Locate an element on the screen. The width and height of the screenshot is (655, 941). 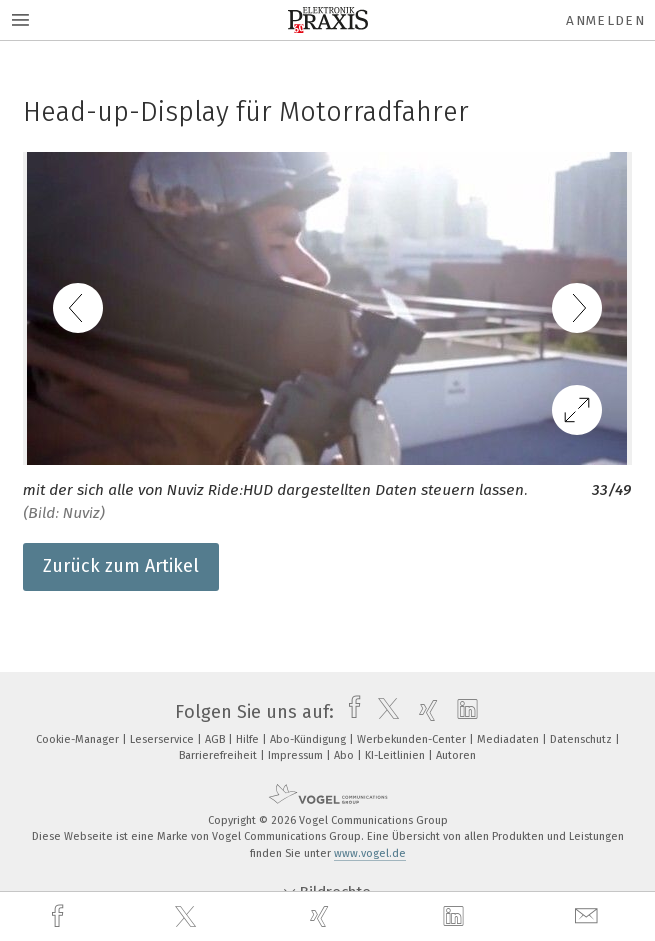
Mediadaten is located at coordinates (509, 739).